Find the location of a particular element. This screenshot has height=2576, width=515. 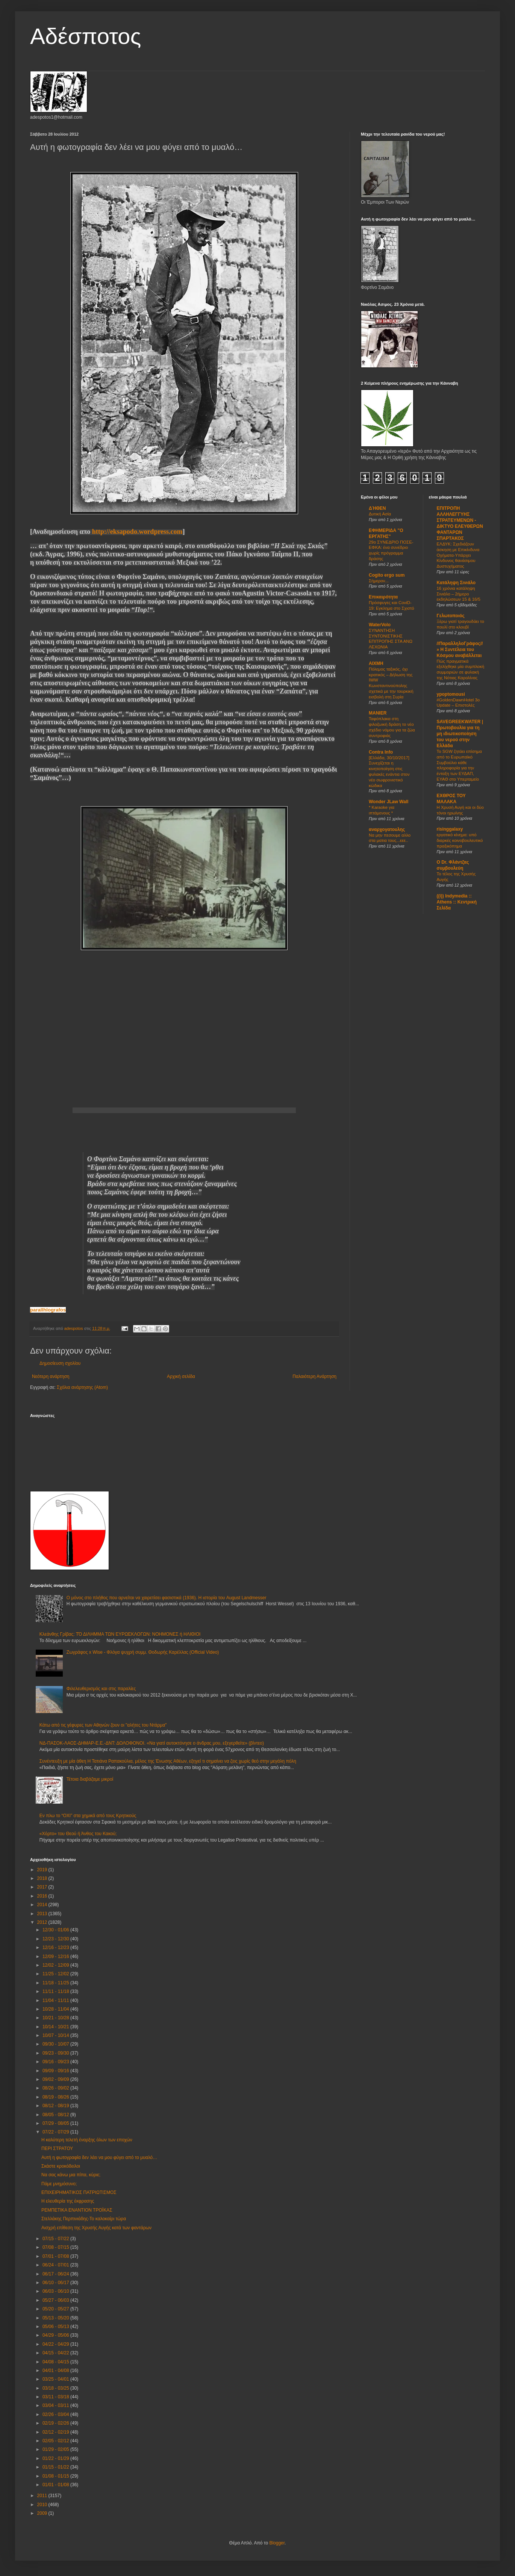

02/19 - 02/26 is located at coordinates (56, 2423).